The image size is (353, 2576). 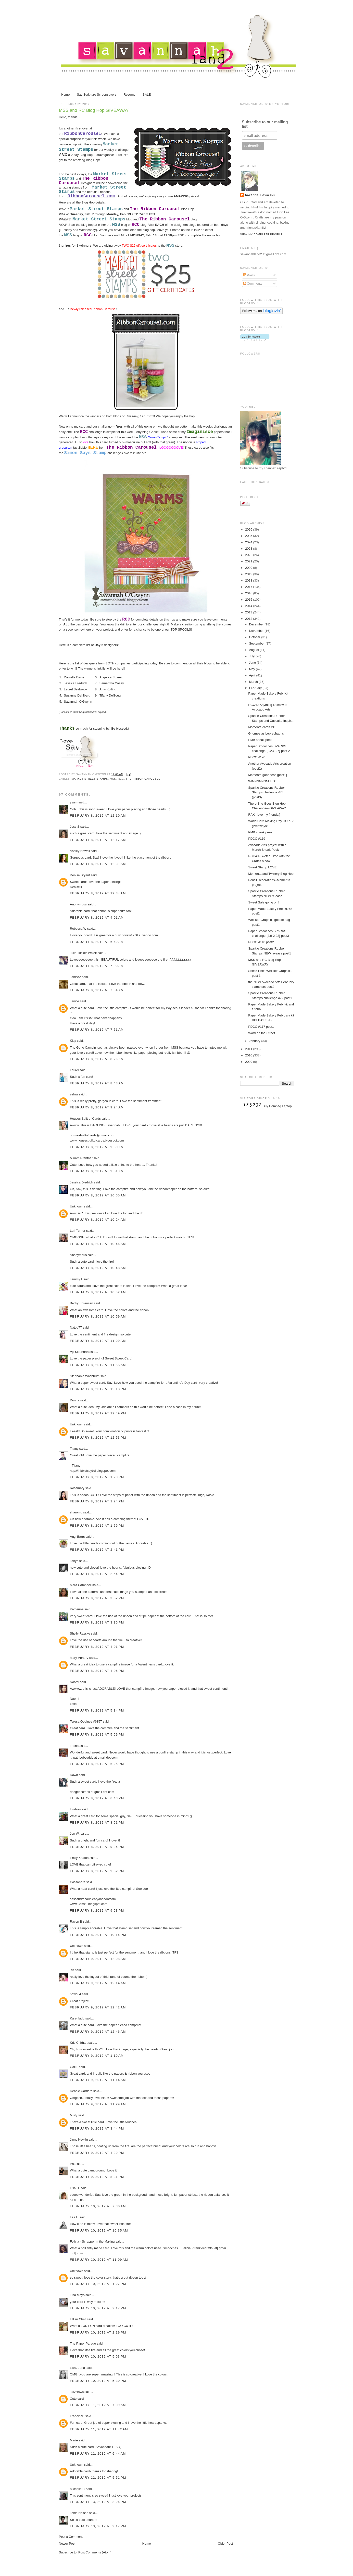 What do you see at coordinates (74, 1746) in the screenshot?
I see `Trisha` at bounding box center [74, 1746].